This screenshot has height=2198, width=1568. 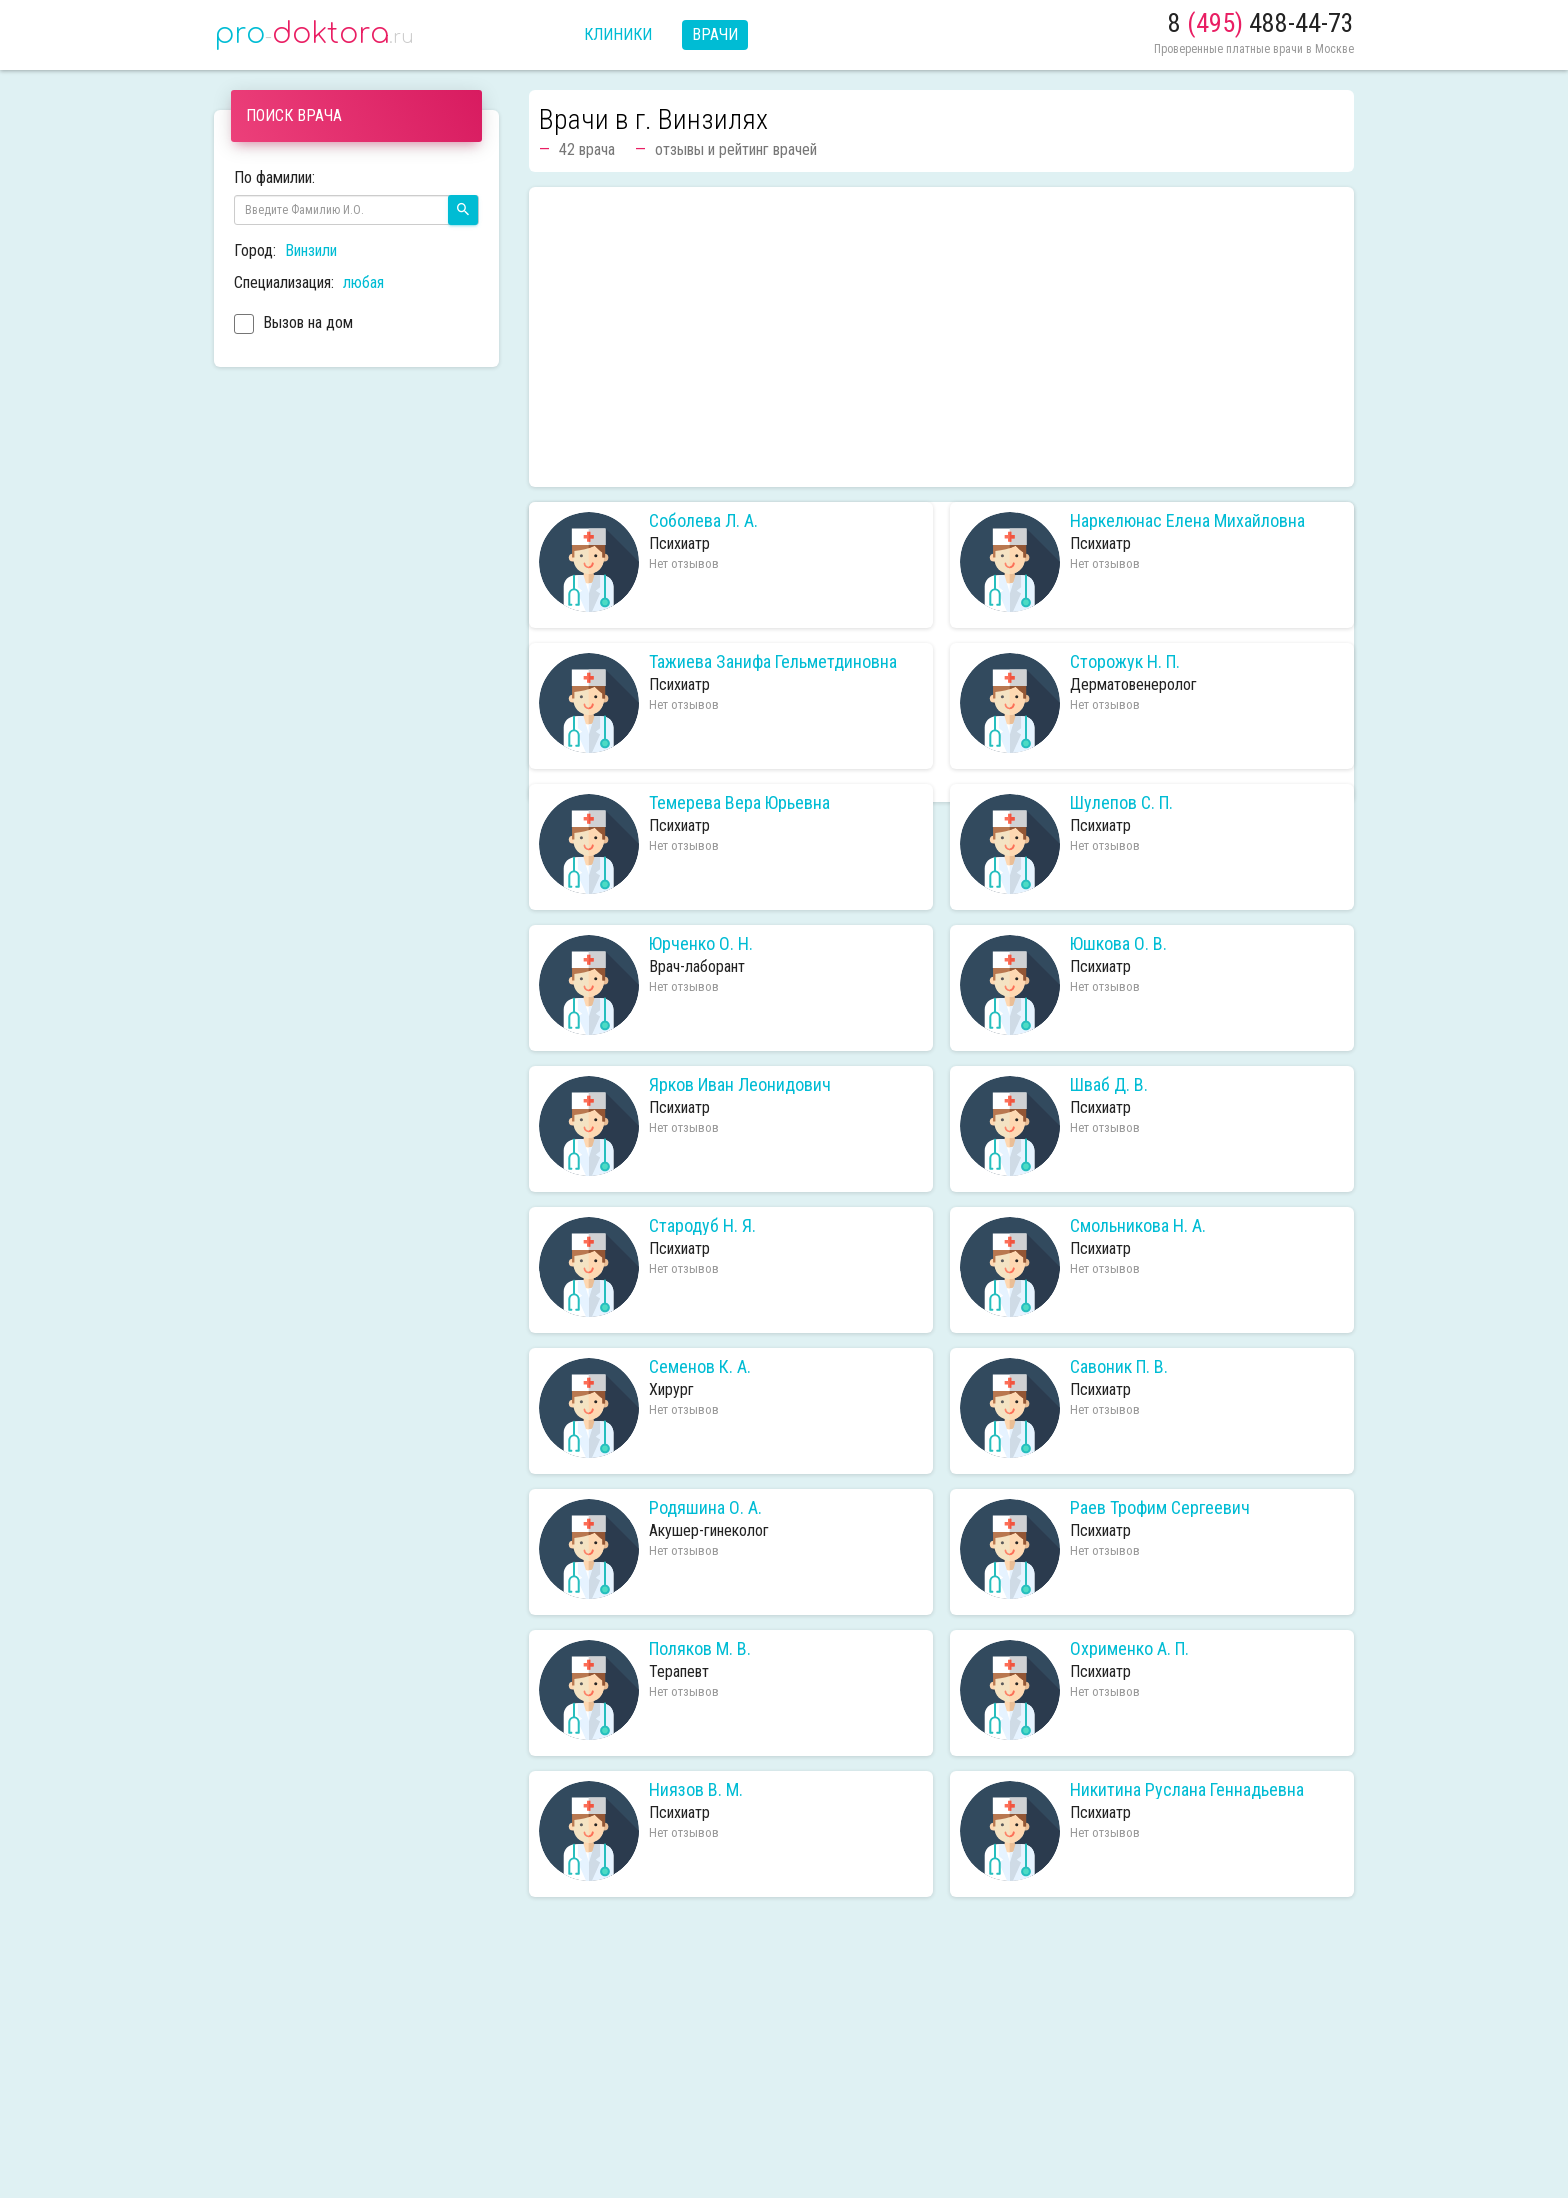 What do you see at coordinates (1129, 1649) in the screenshot?
I see `Охрименко А. П.` at bounding box center [1129, 1649].